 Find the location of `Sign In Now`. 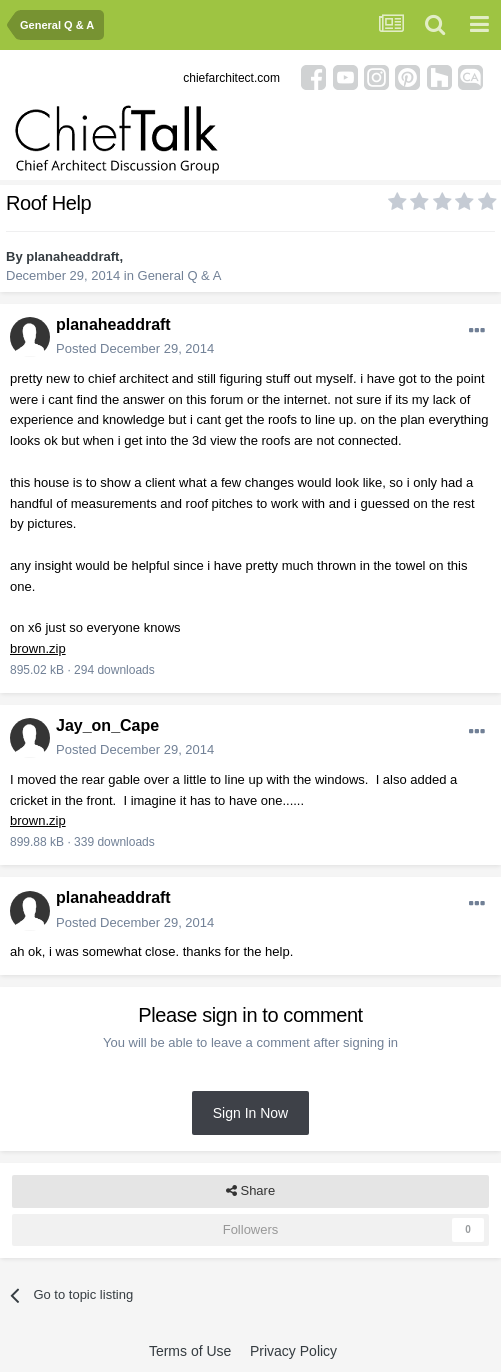

Sign In Now is located at coordinates (250, 1113).